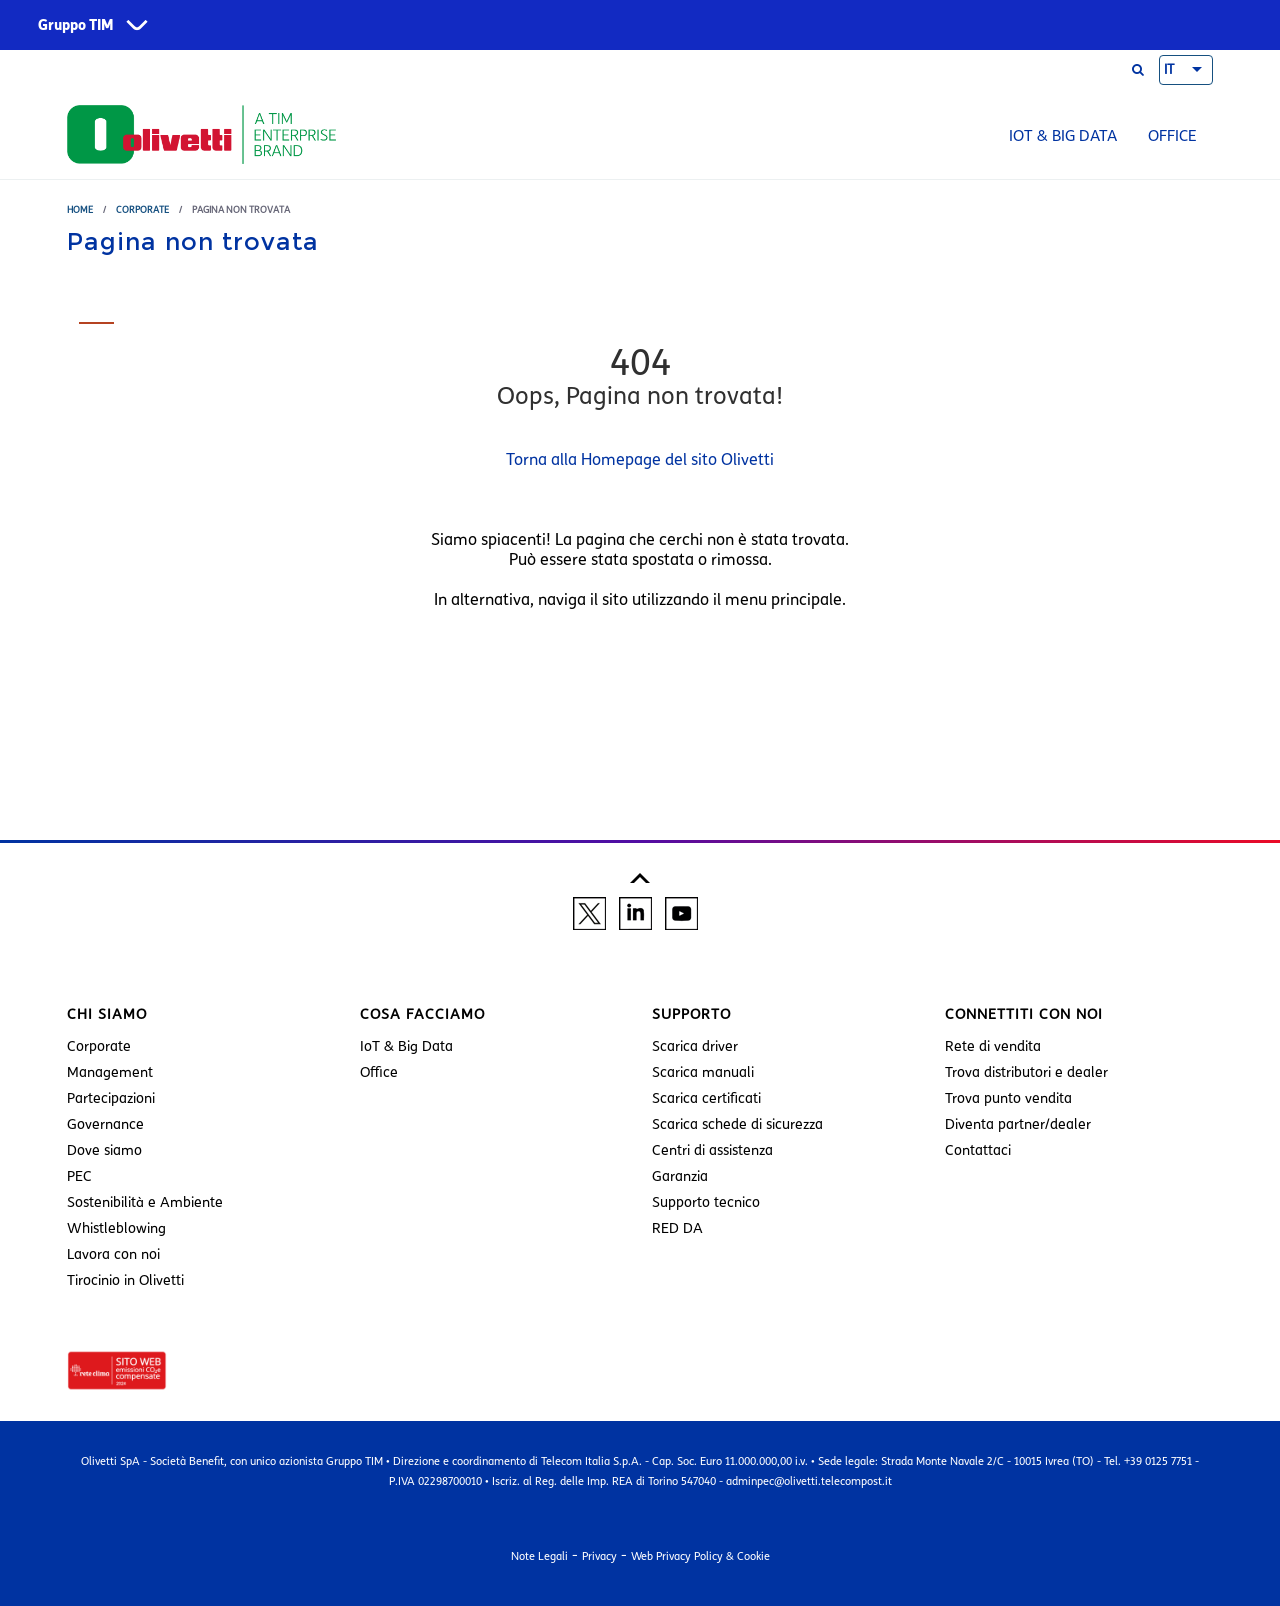 The image size is (1280, 1606). I want to click on IT, so click(1169, 70).